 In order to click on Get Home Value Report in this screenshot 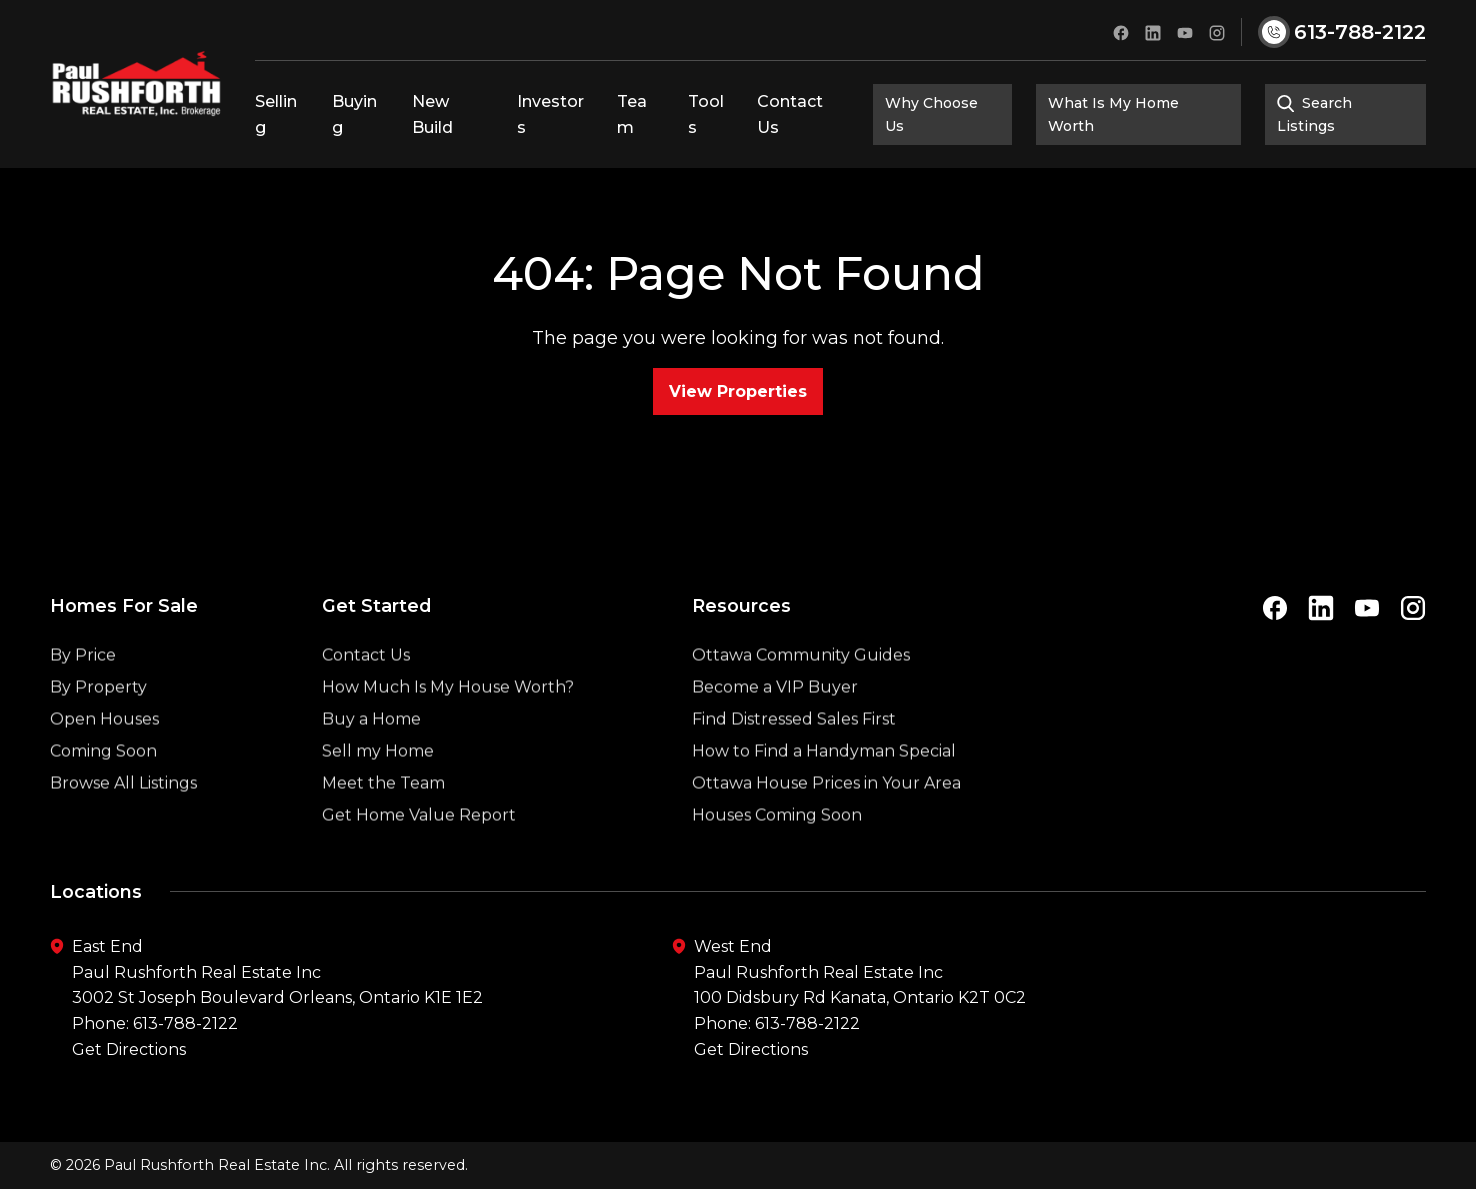, I will do `click(419, 863)`.